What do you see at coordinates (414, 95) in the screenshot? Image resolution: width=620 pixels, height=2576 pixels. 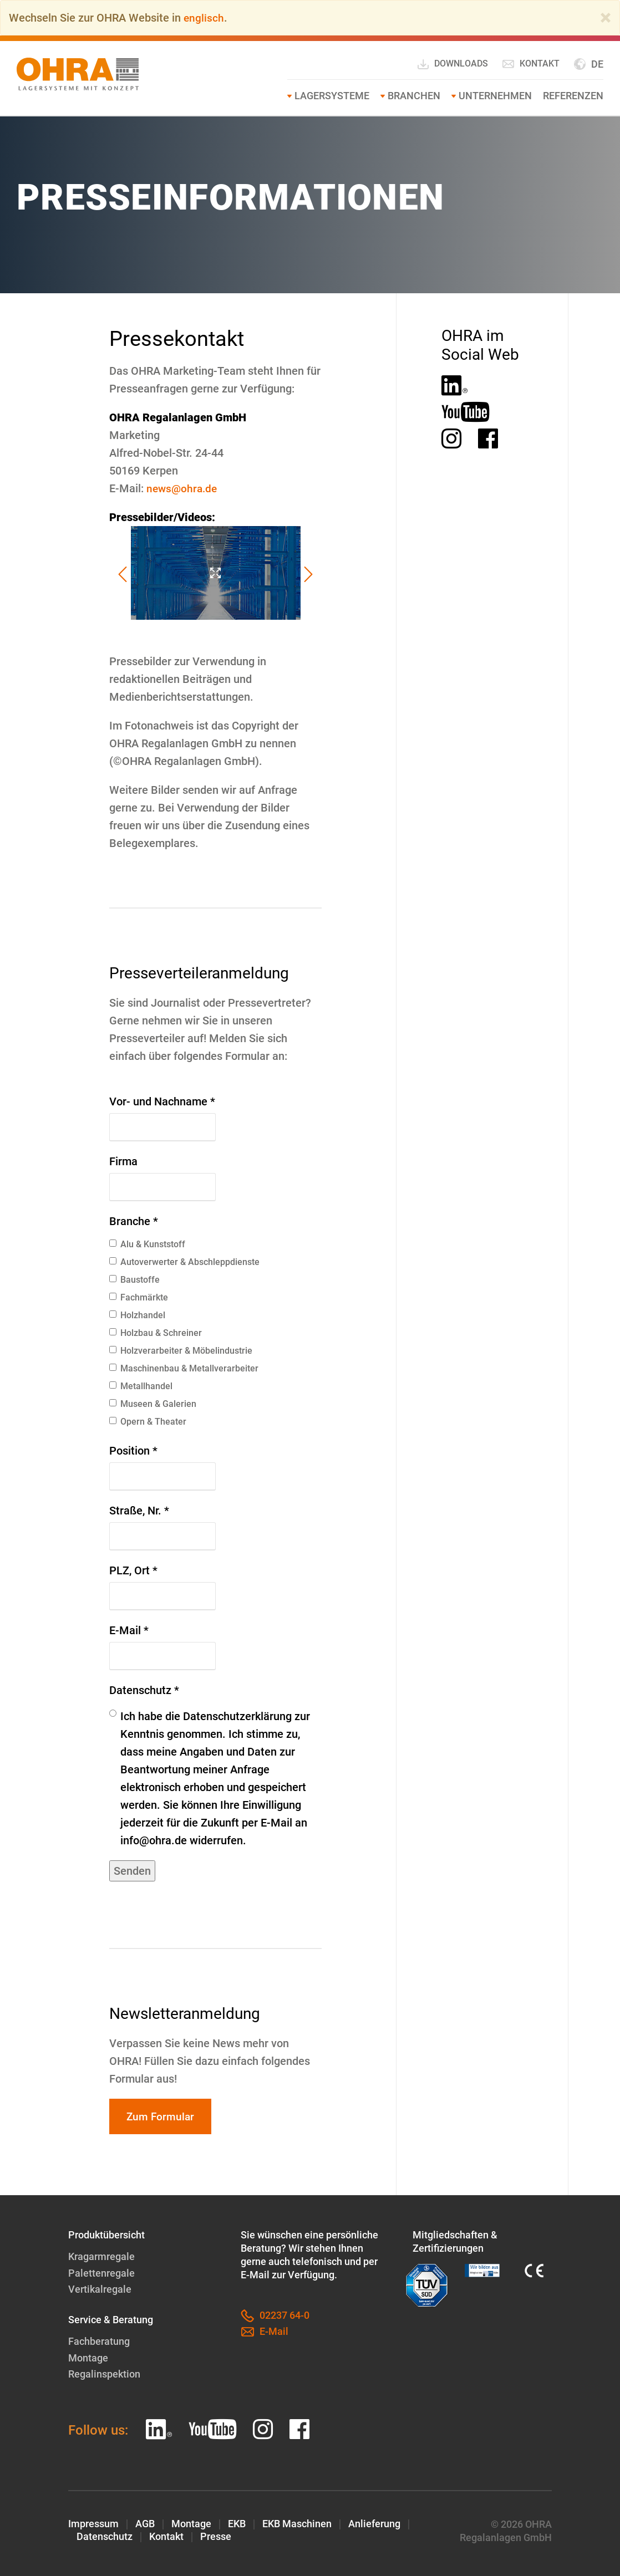 I see `Branchen` at bounding box center [414, 95].